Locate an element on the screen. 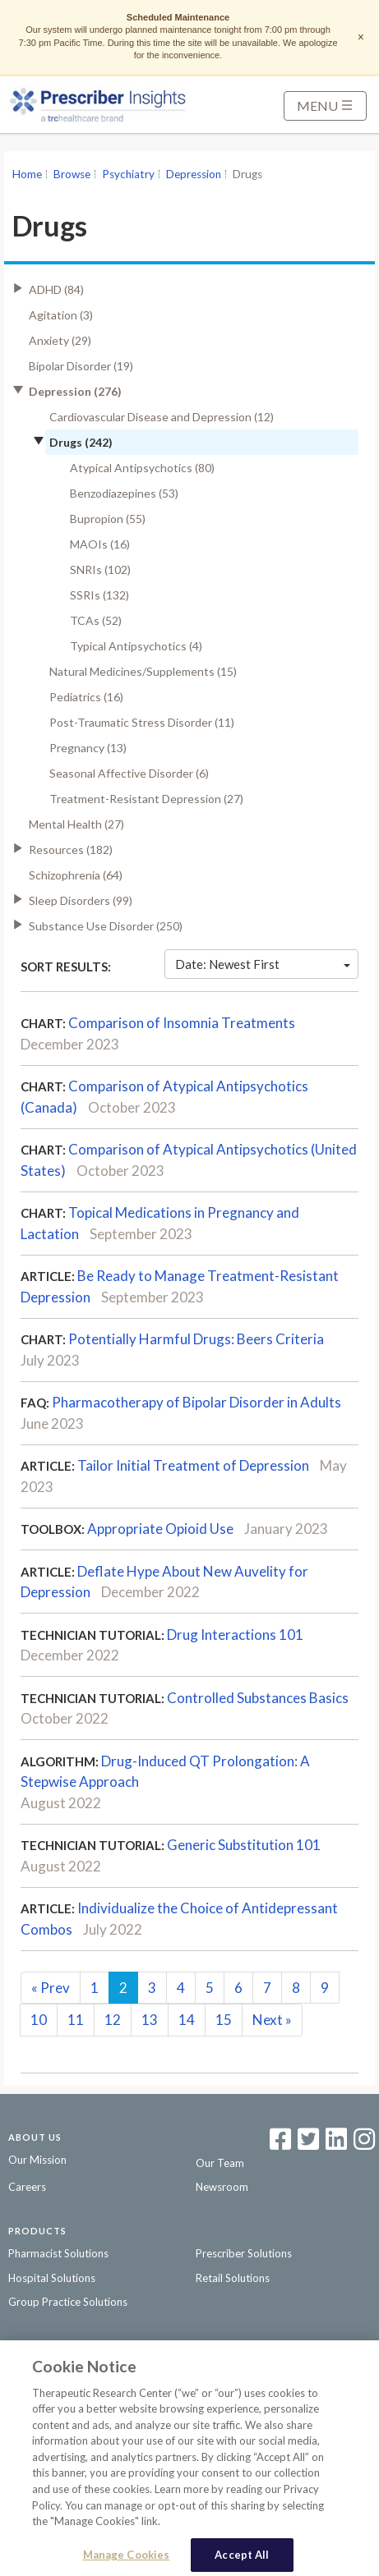 Image resolution: width=379 pixels, height=2576 pixels. Comparison of Insomnia Treatments is located at coordinates (181, 1022).